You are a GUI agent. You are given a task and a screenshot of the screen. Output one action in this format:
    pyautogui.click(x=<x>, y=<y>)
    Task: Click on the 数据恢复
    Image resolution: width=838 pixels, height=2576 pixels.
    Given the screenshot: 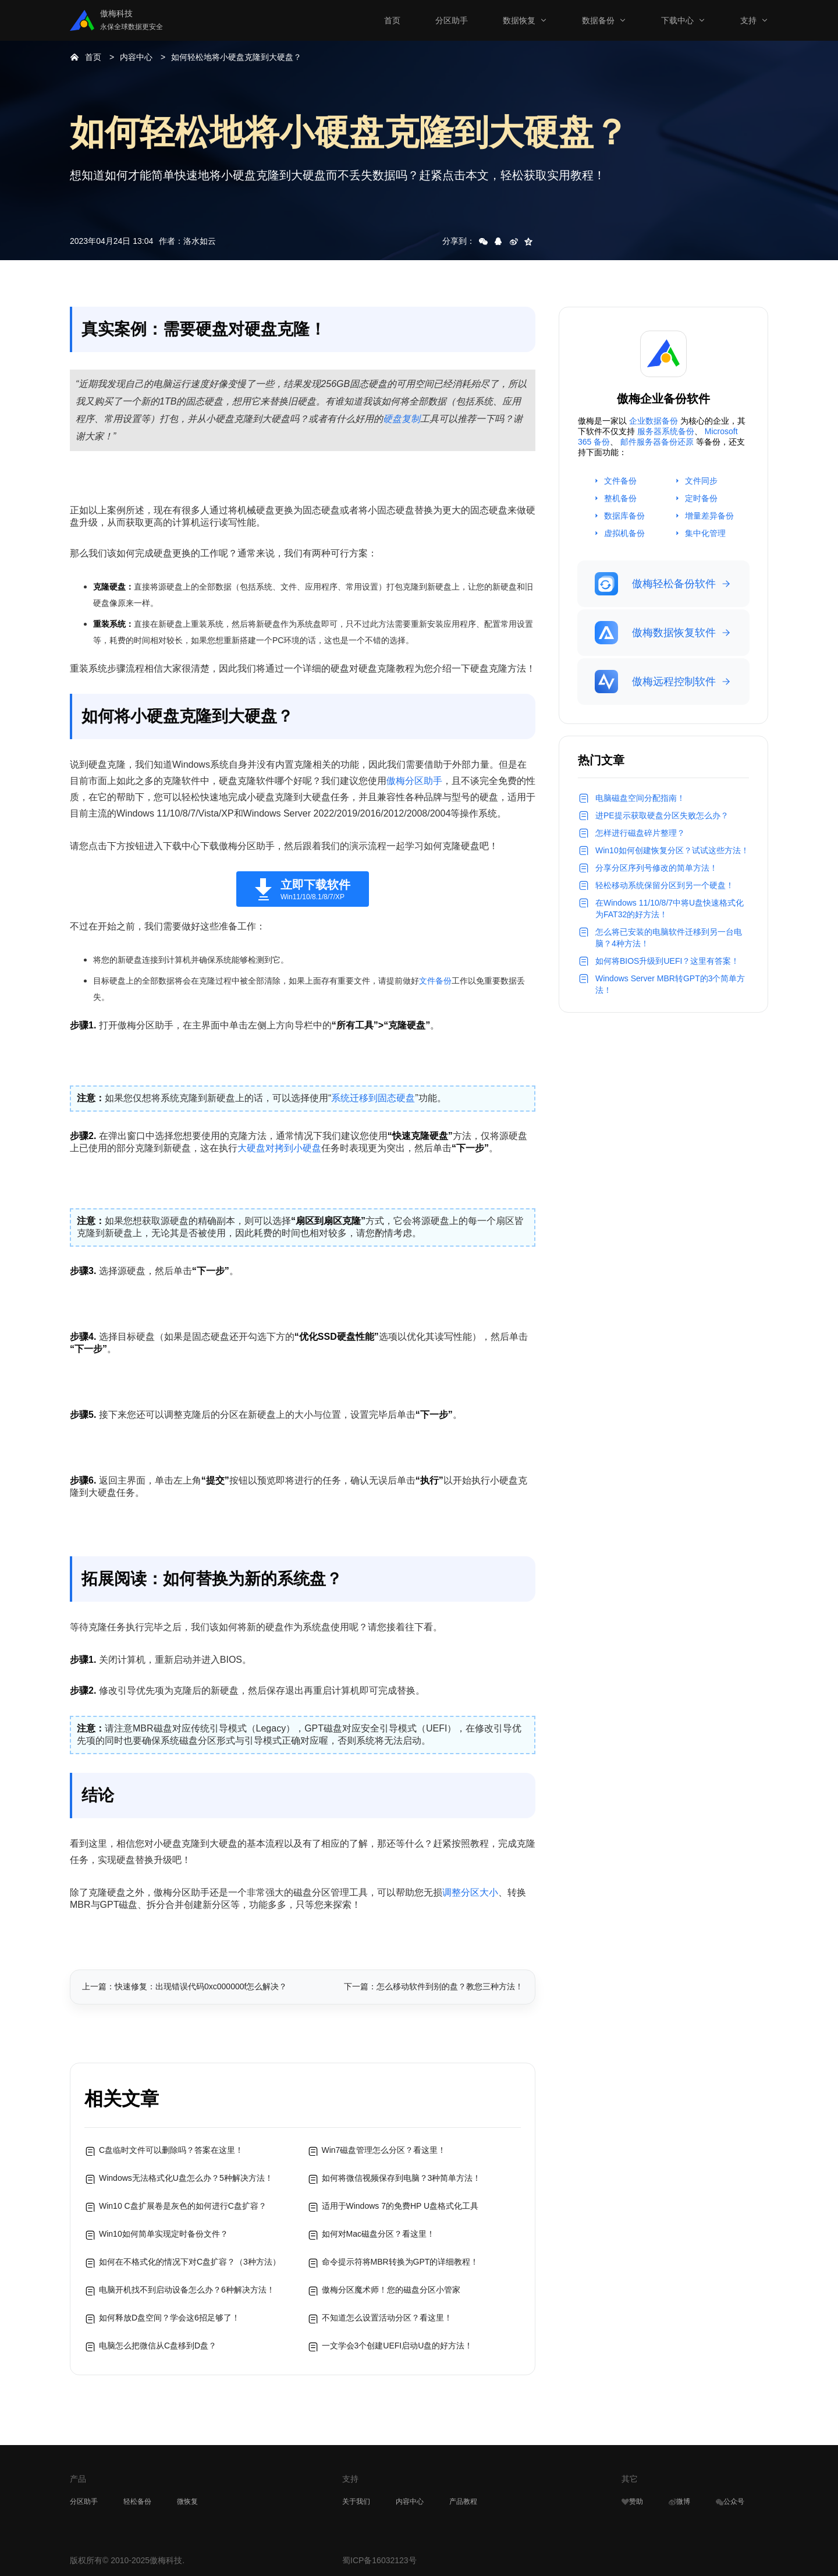 What is the action you would take?
    pyautogui.click(x=519, y=20)
    